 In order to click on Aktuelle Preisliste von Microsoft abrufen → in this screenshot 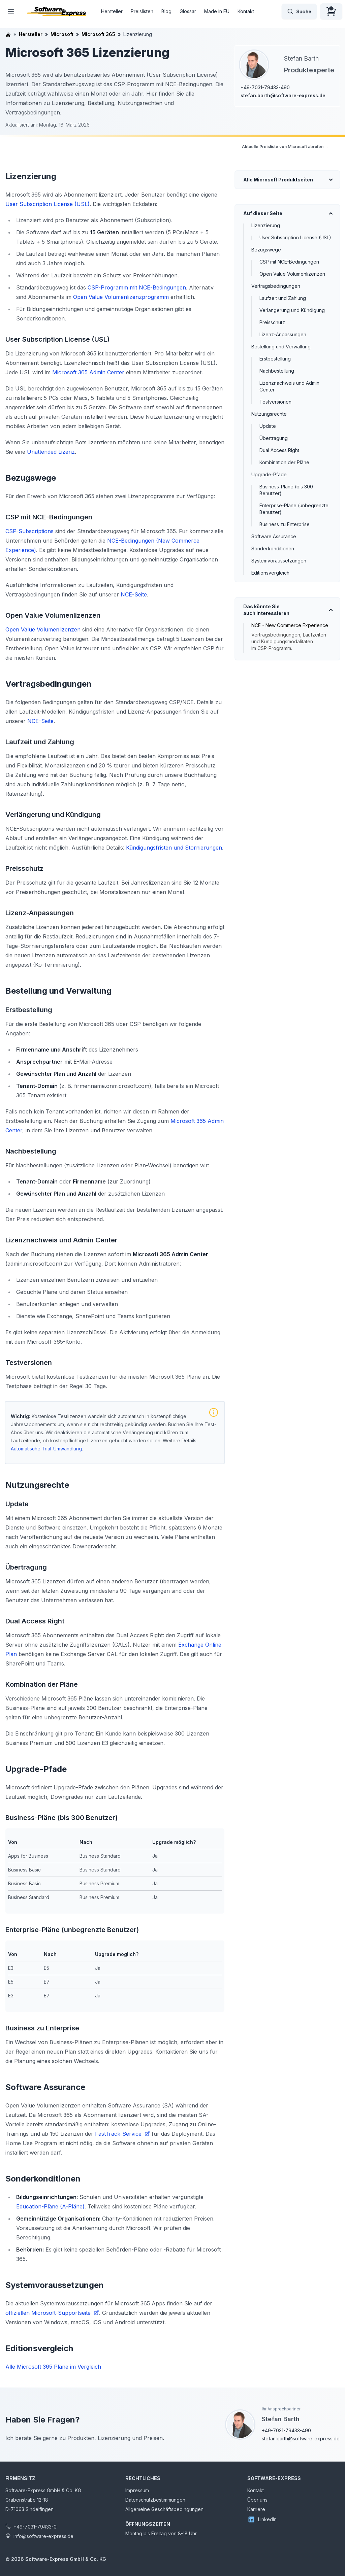, I will do `click(285, 146)`.